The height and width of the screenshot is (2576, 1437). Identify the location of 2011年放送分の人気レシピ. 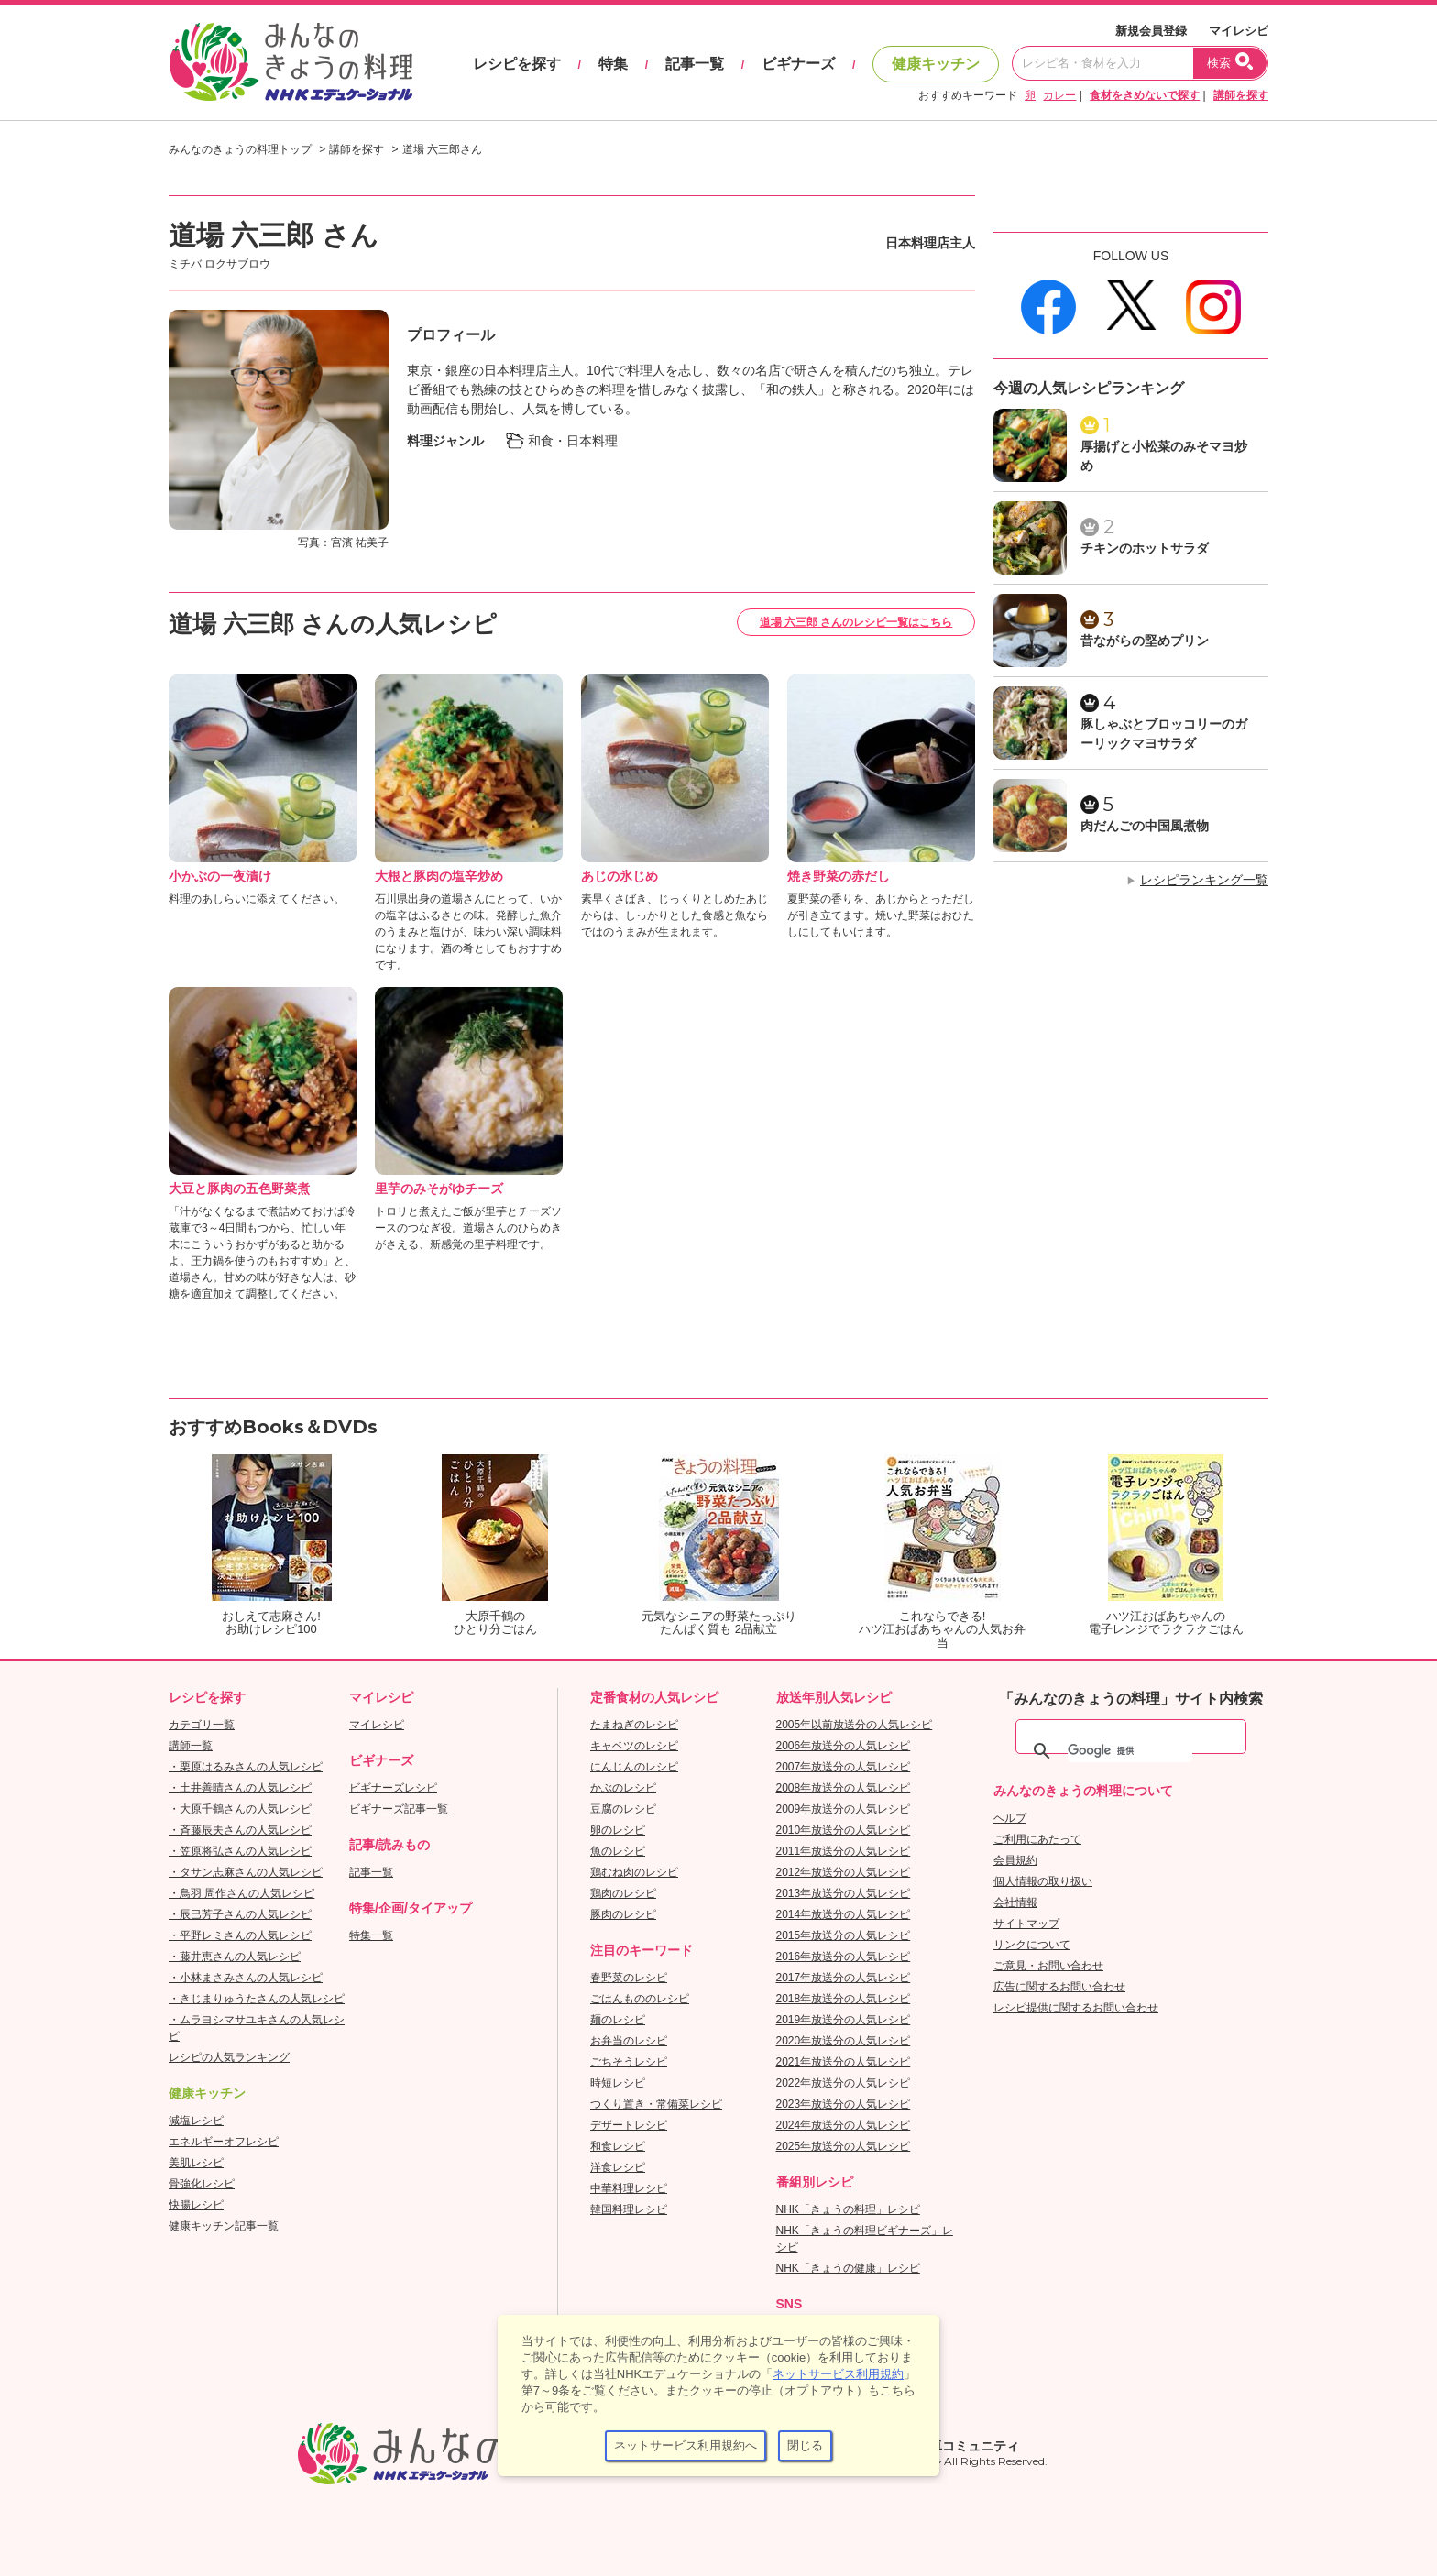
(843, 1851).